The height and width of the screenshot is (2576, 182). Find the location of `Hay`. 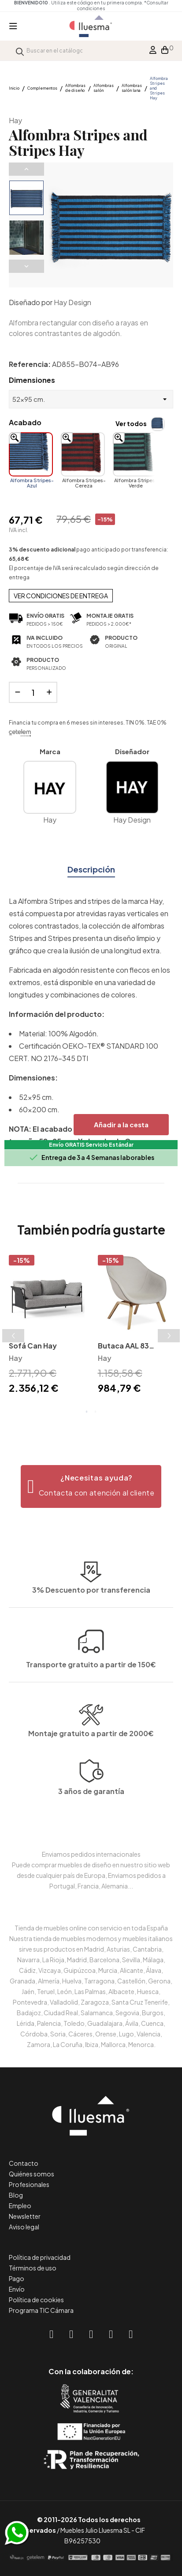

Hay is located at coordinates (15, 120).